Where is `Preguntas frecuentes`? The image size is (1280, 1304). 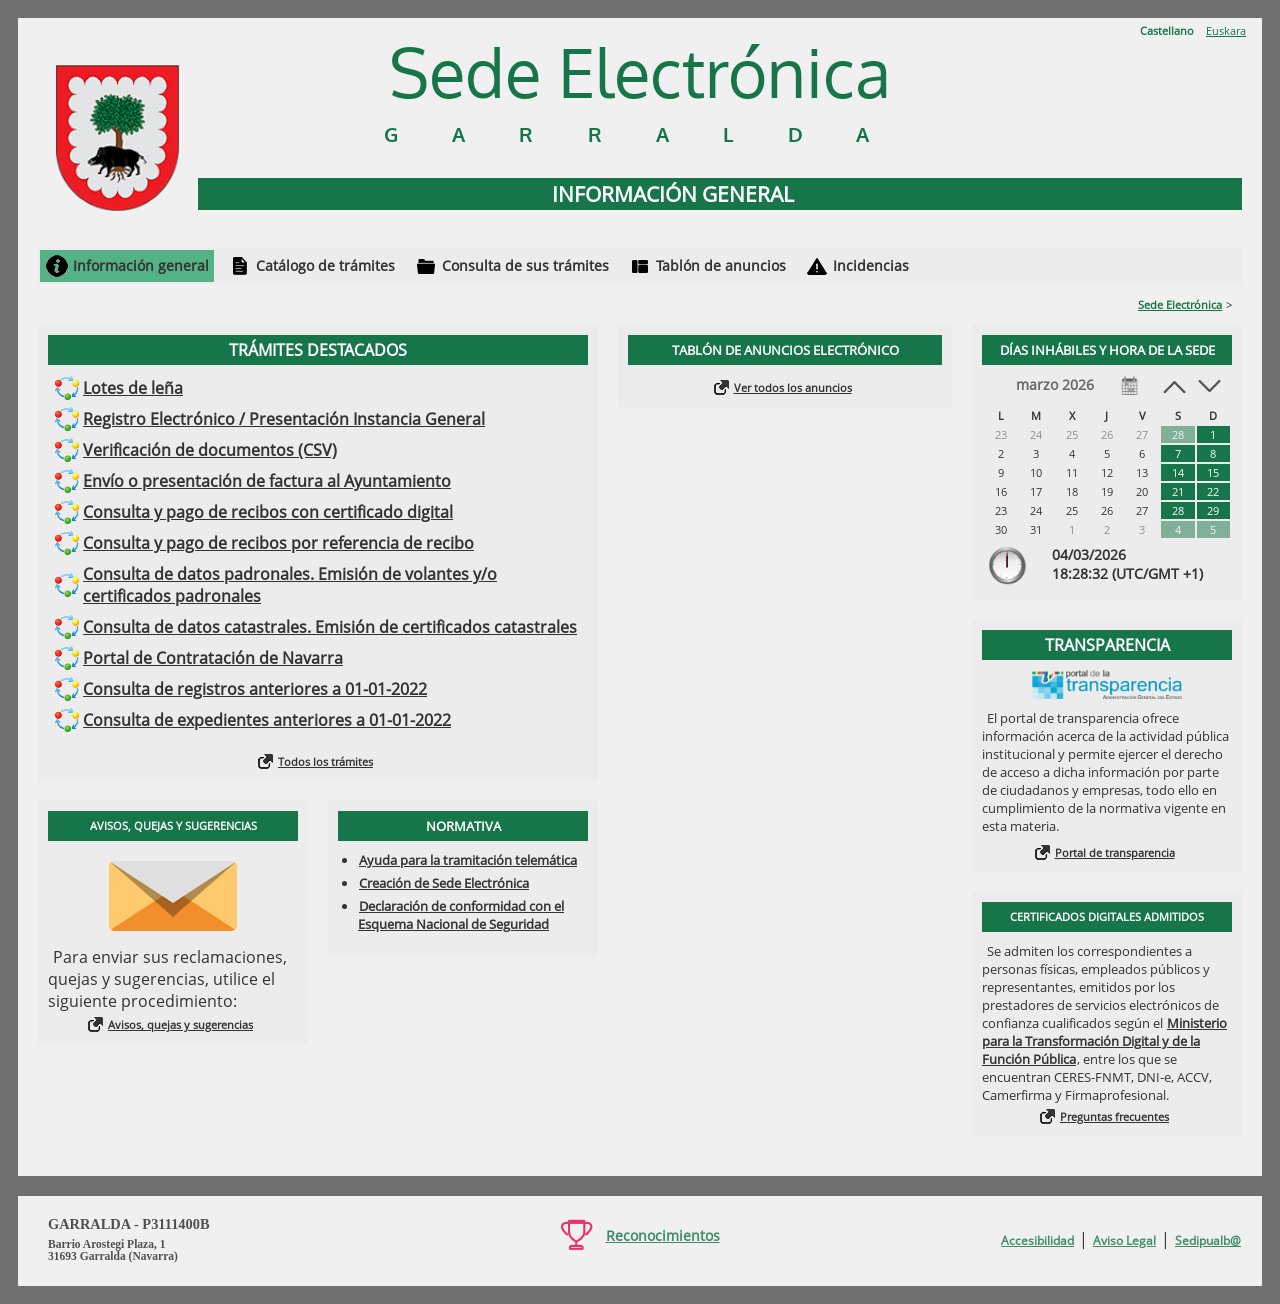
Preguntas frecuentes is located at coordinates (1114, 1116).